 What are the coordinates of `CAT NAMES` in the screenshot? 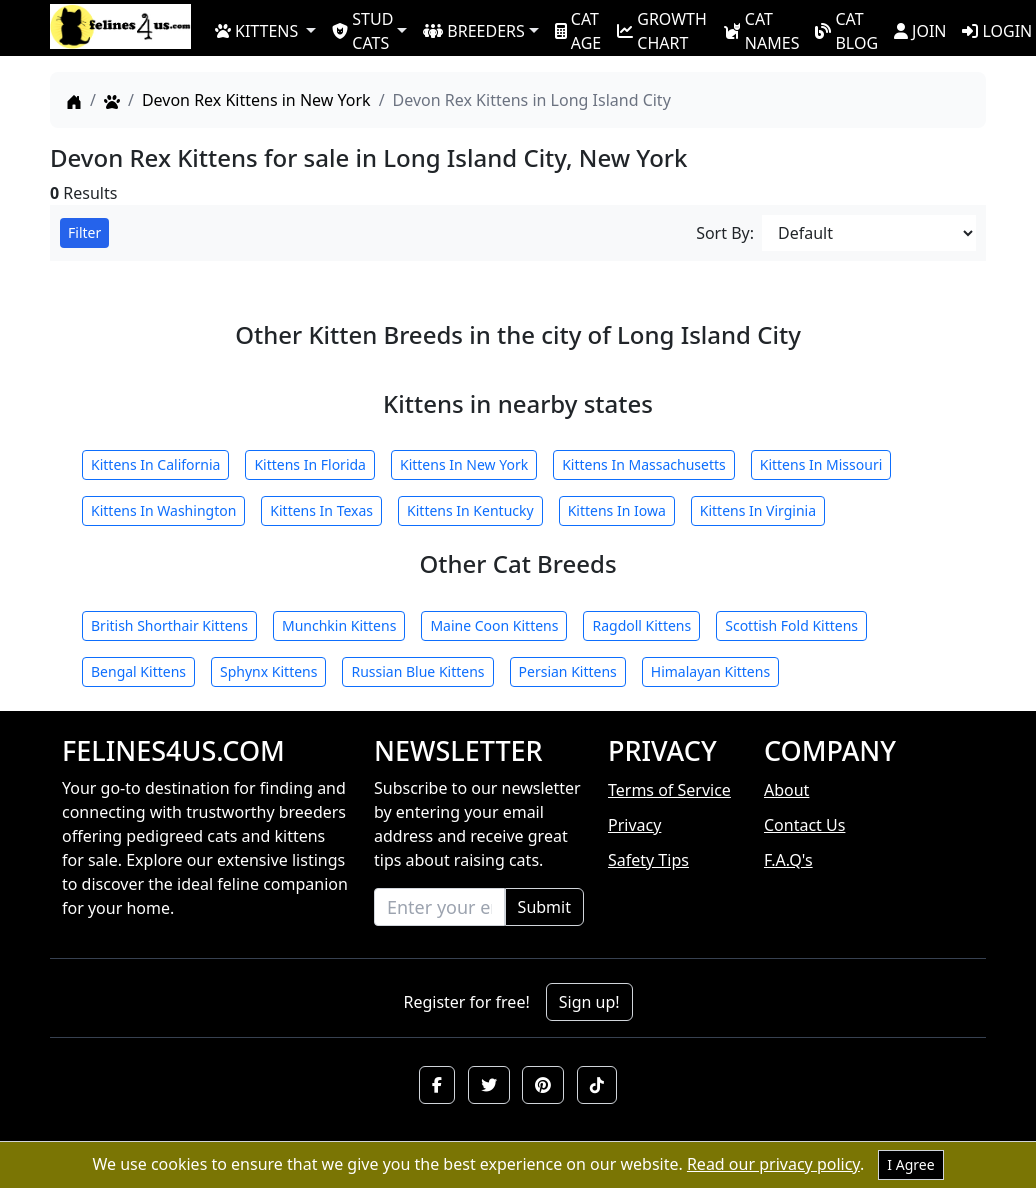 It's located at (761, 30).